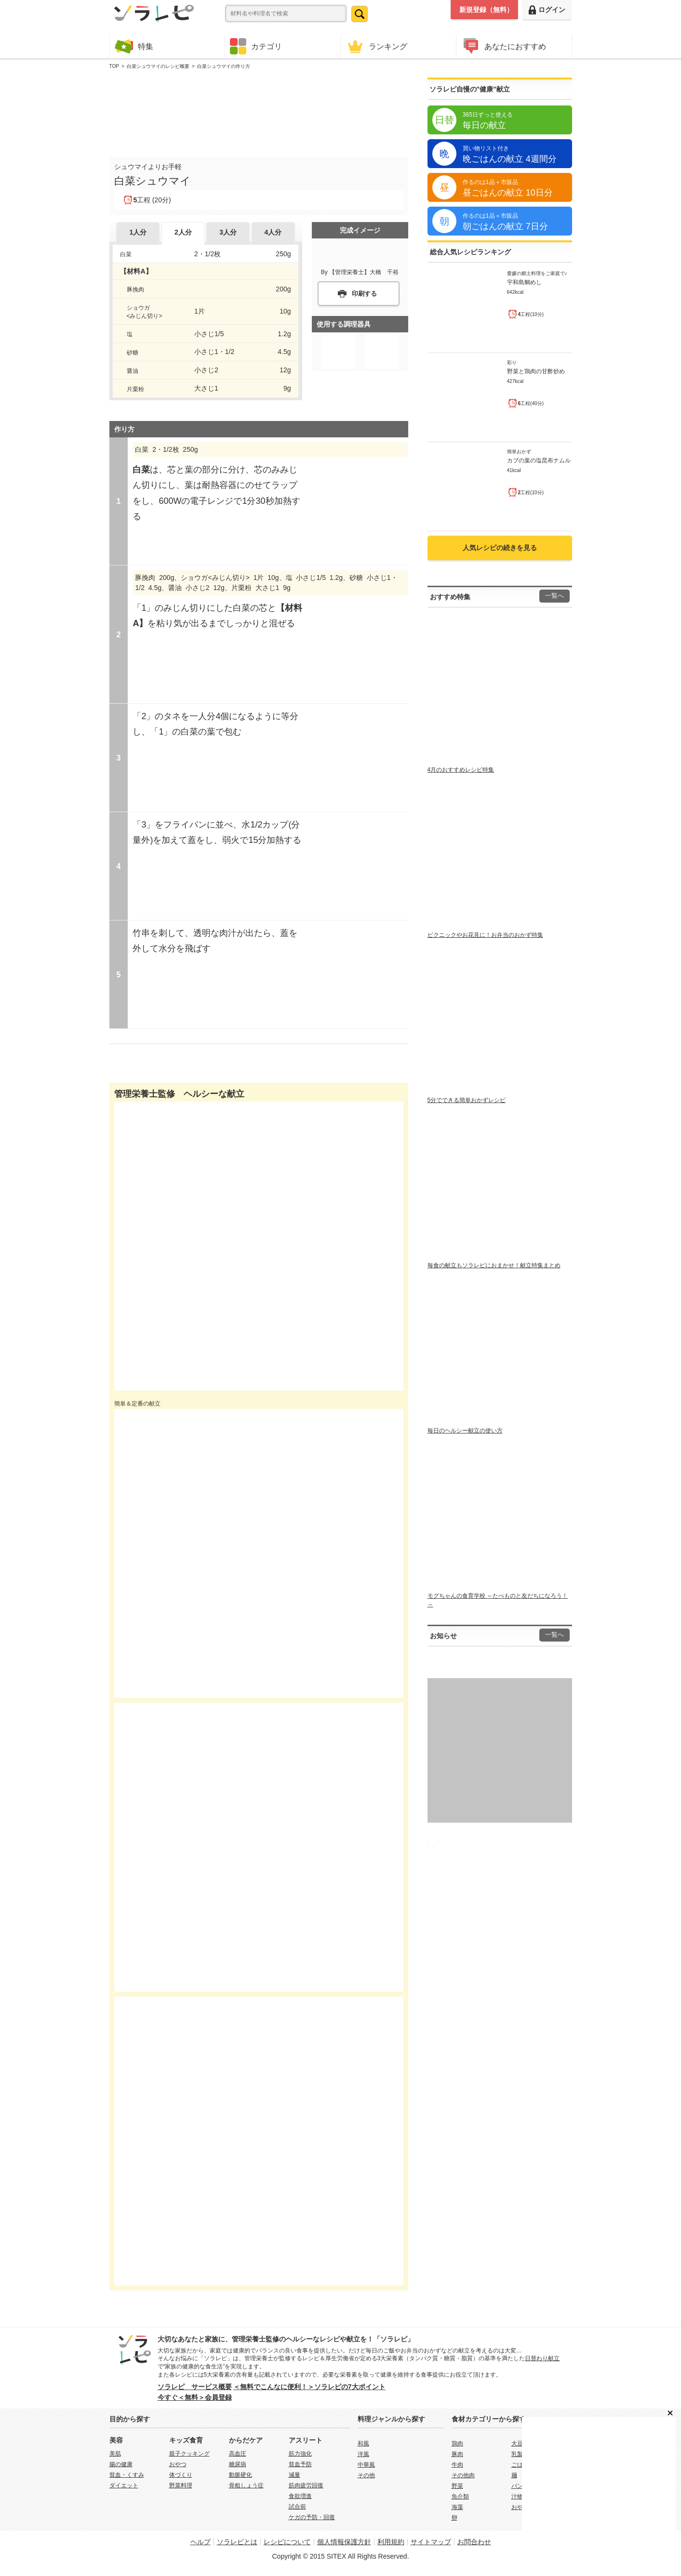 The height and width of the screenshot is (2576, 681). What do you see at coordinates (457, 2443) in the screenshot?
I see `鶏肉` at bounding box center [457, 2443].